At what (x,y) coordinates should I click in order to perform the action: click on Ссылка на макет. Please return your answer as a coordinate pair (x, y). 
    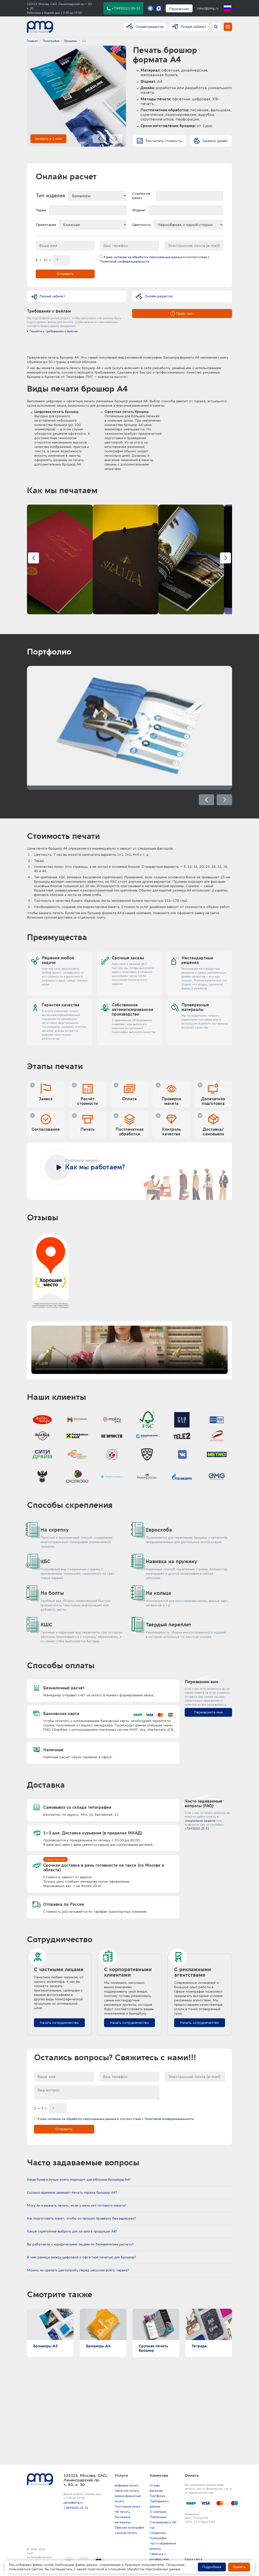
    Looking at the image, I should click on (141, 196).